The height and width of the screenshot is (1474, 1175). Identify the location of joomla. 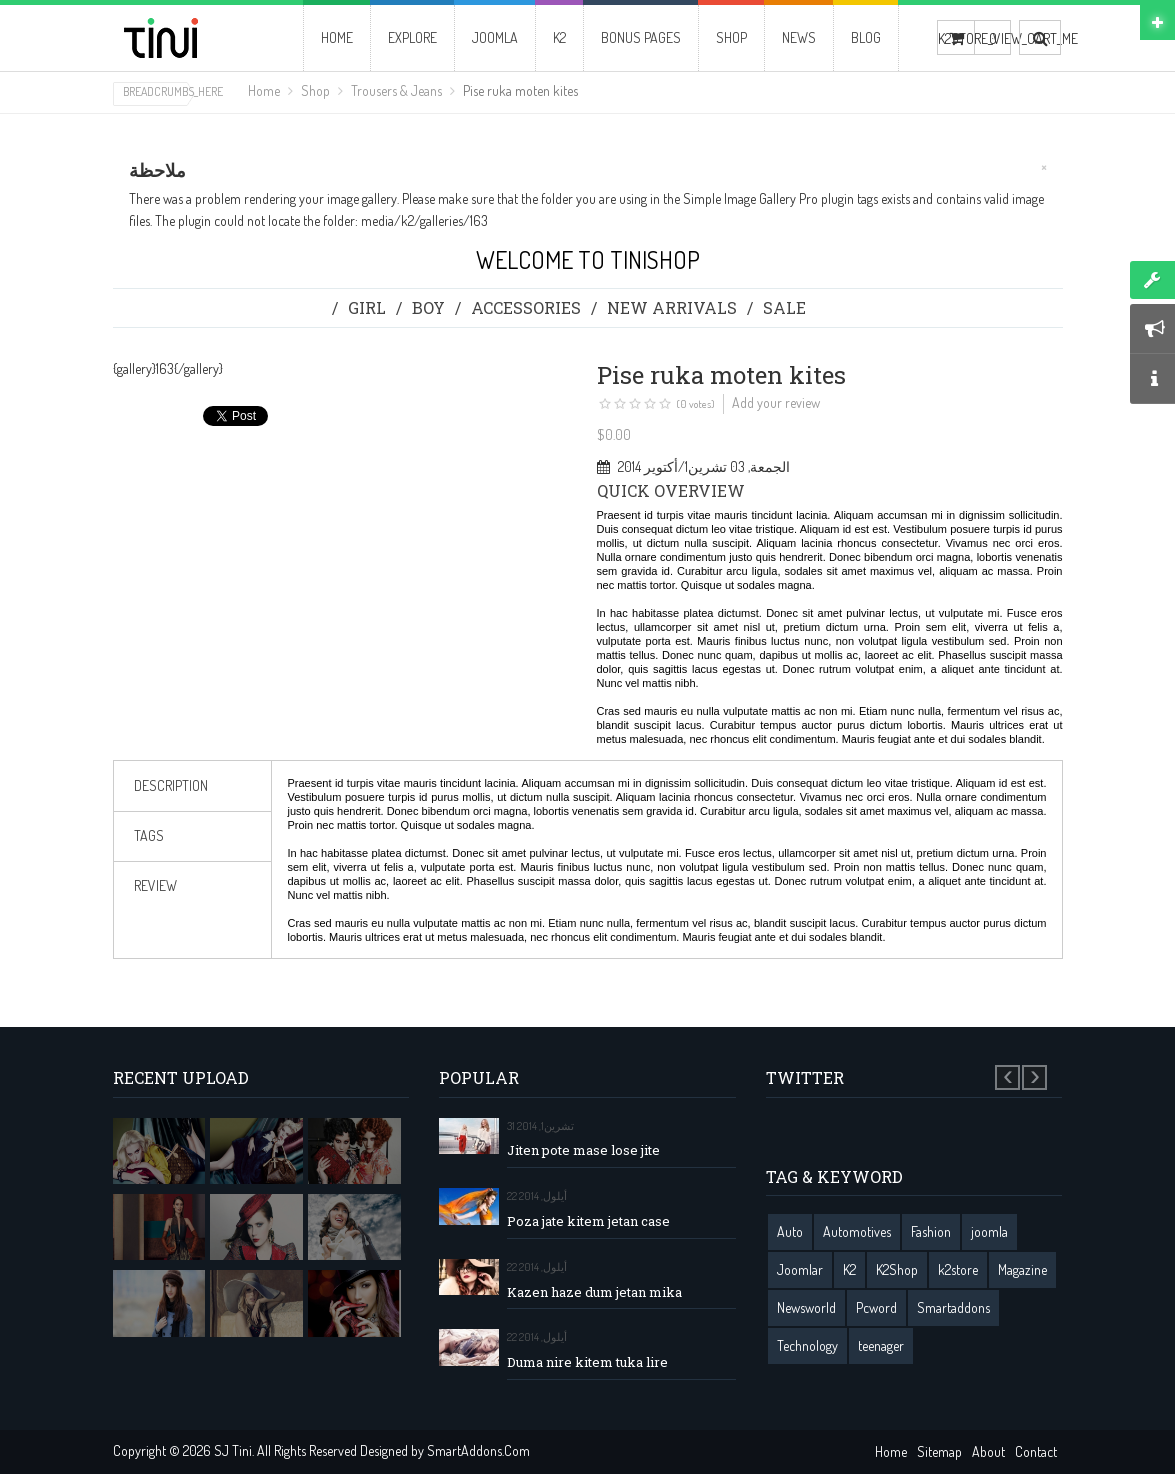
(989, 1231).